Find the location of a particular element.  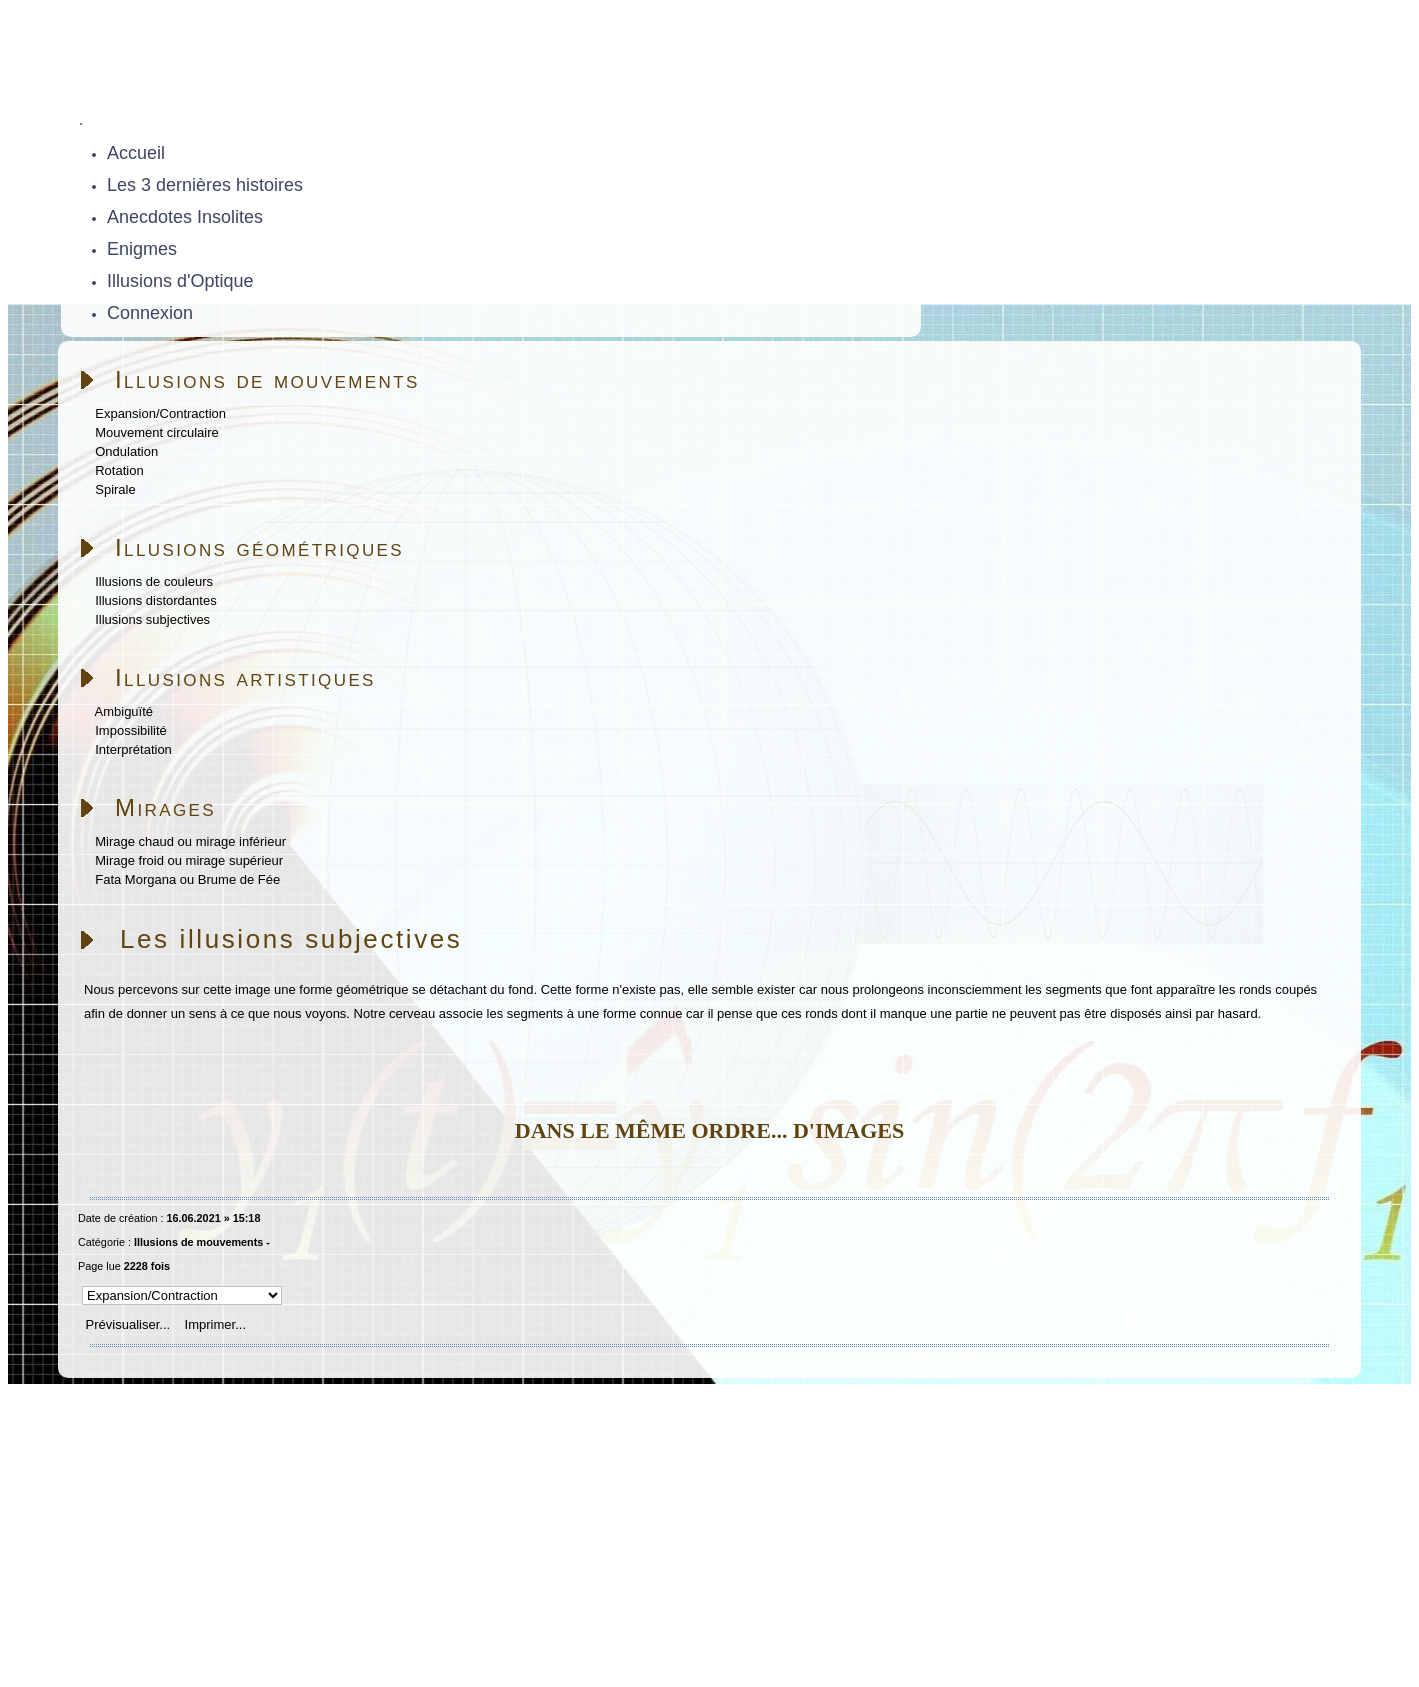

Imprimer... is located at coordinates (213, 1324).